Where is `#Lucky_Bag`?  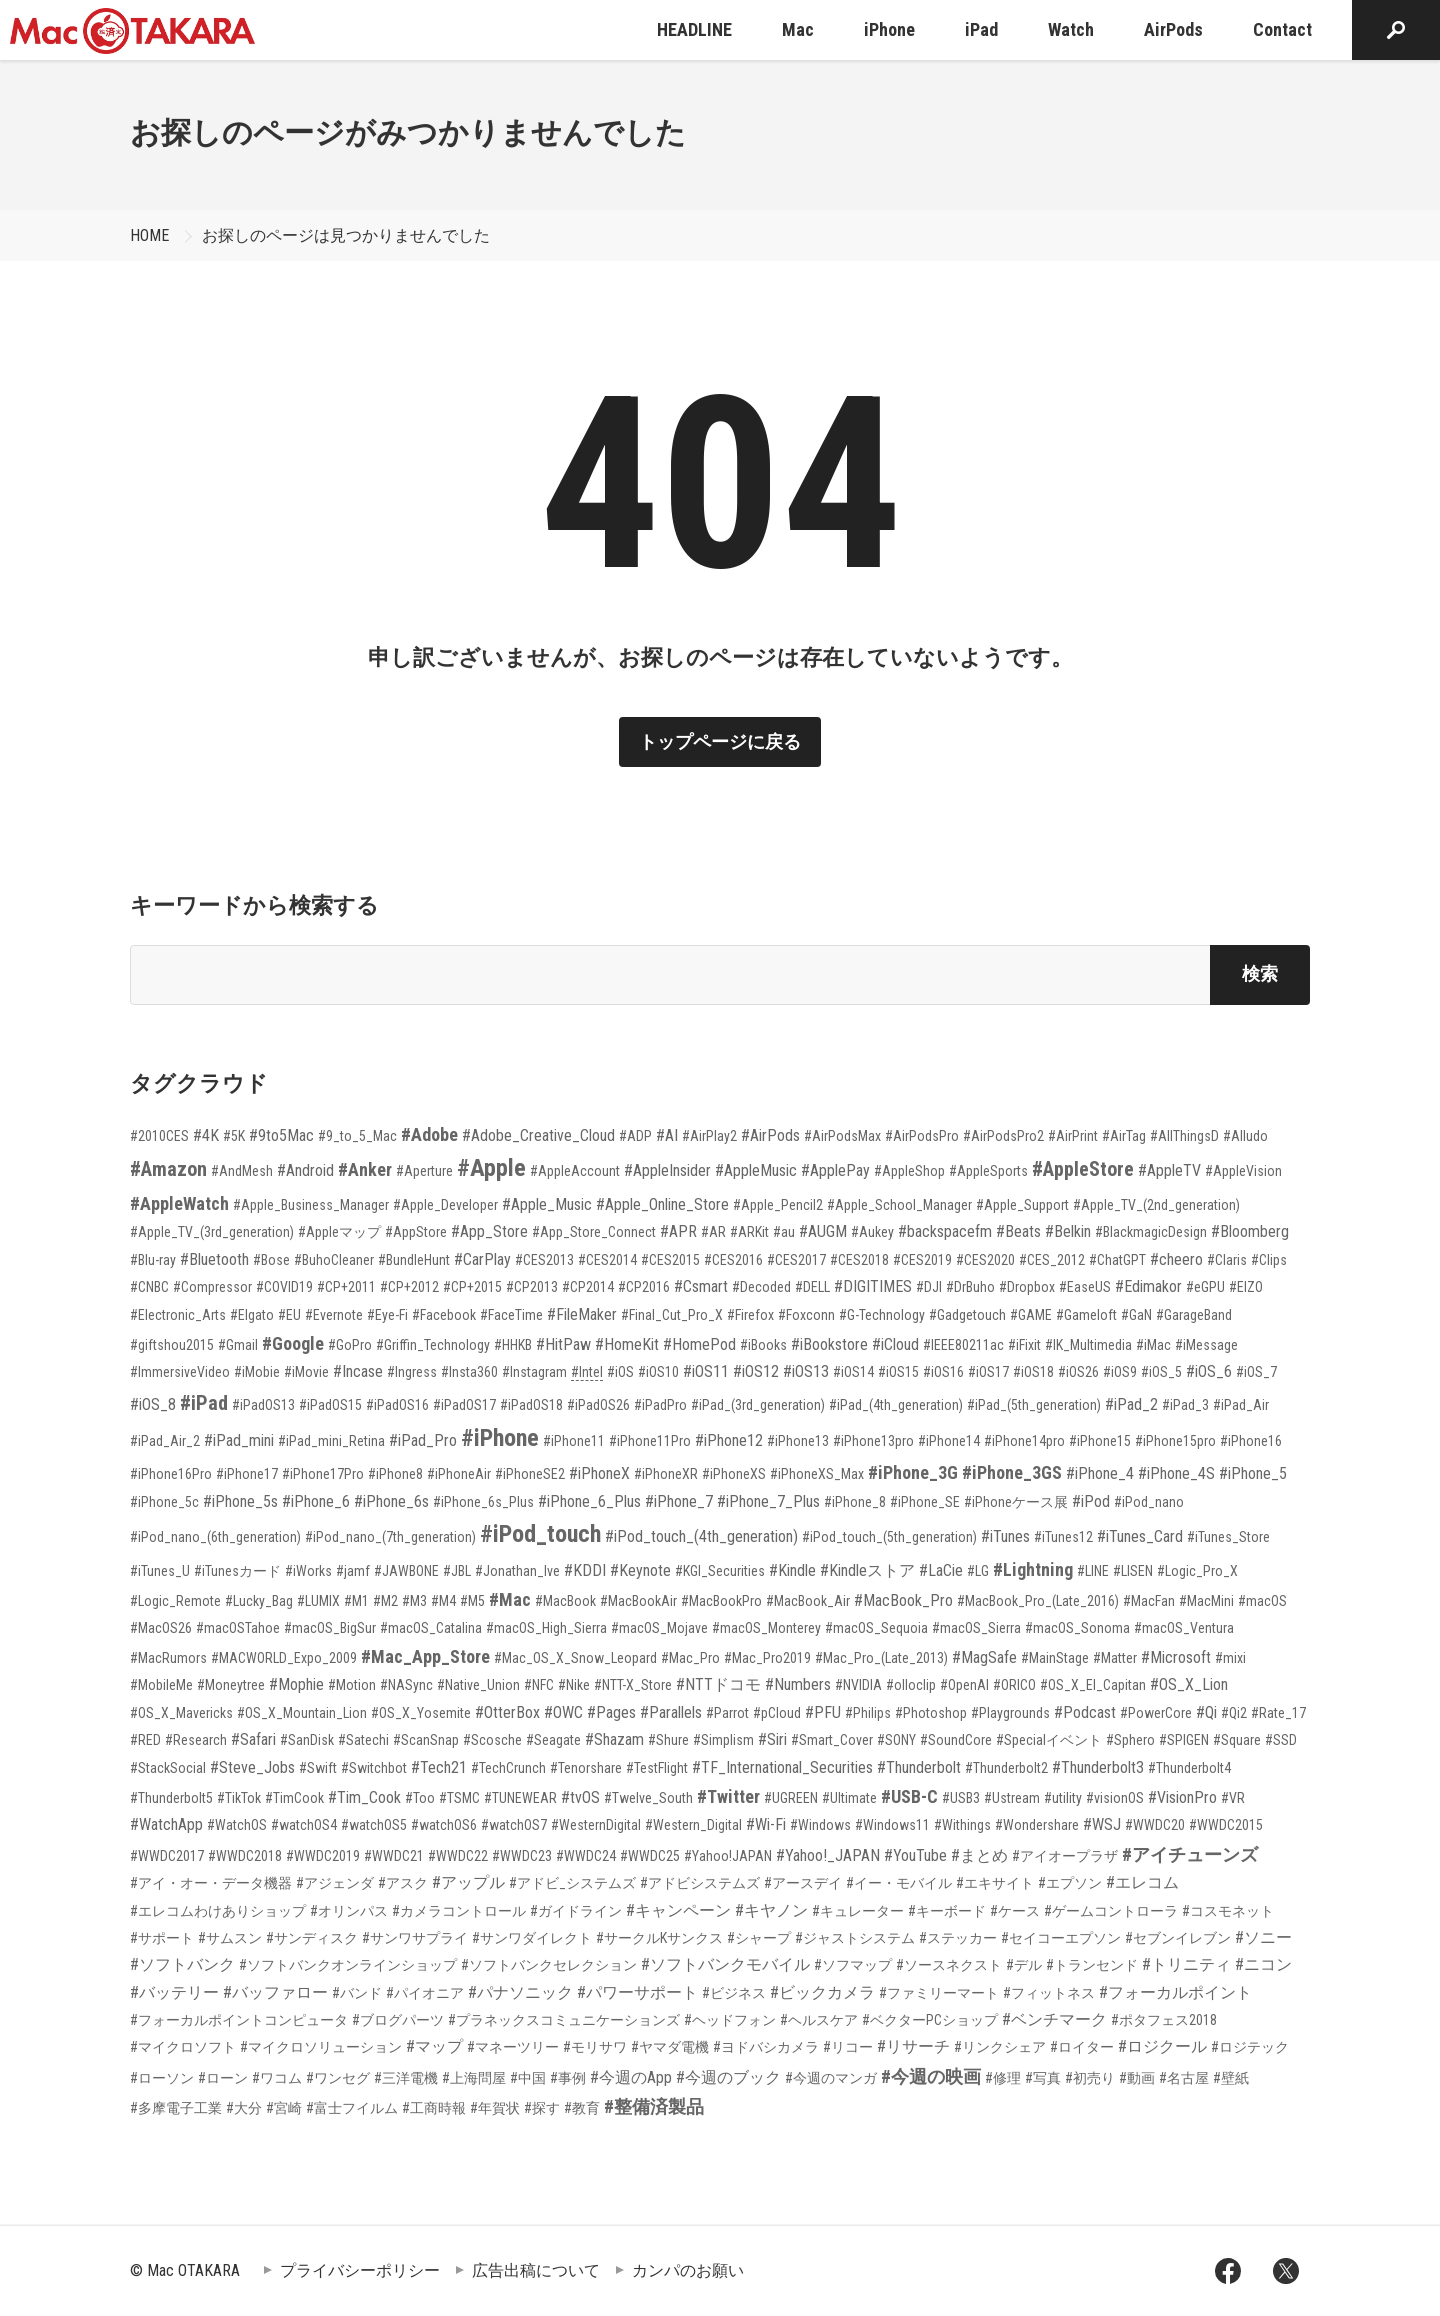
#Lucky_Bag is located at coordinates (259, 1601).